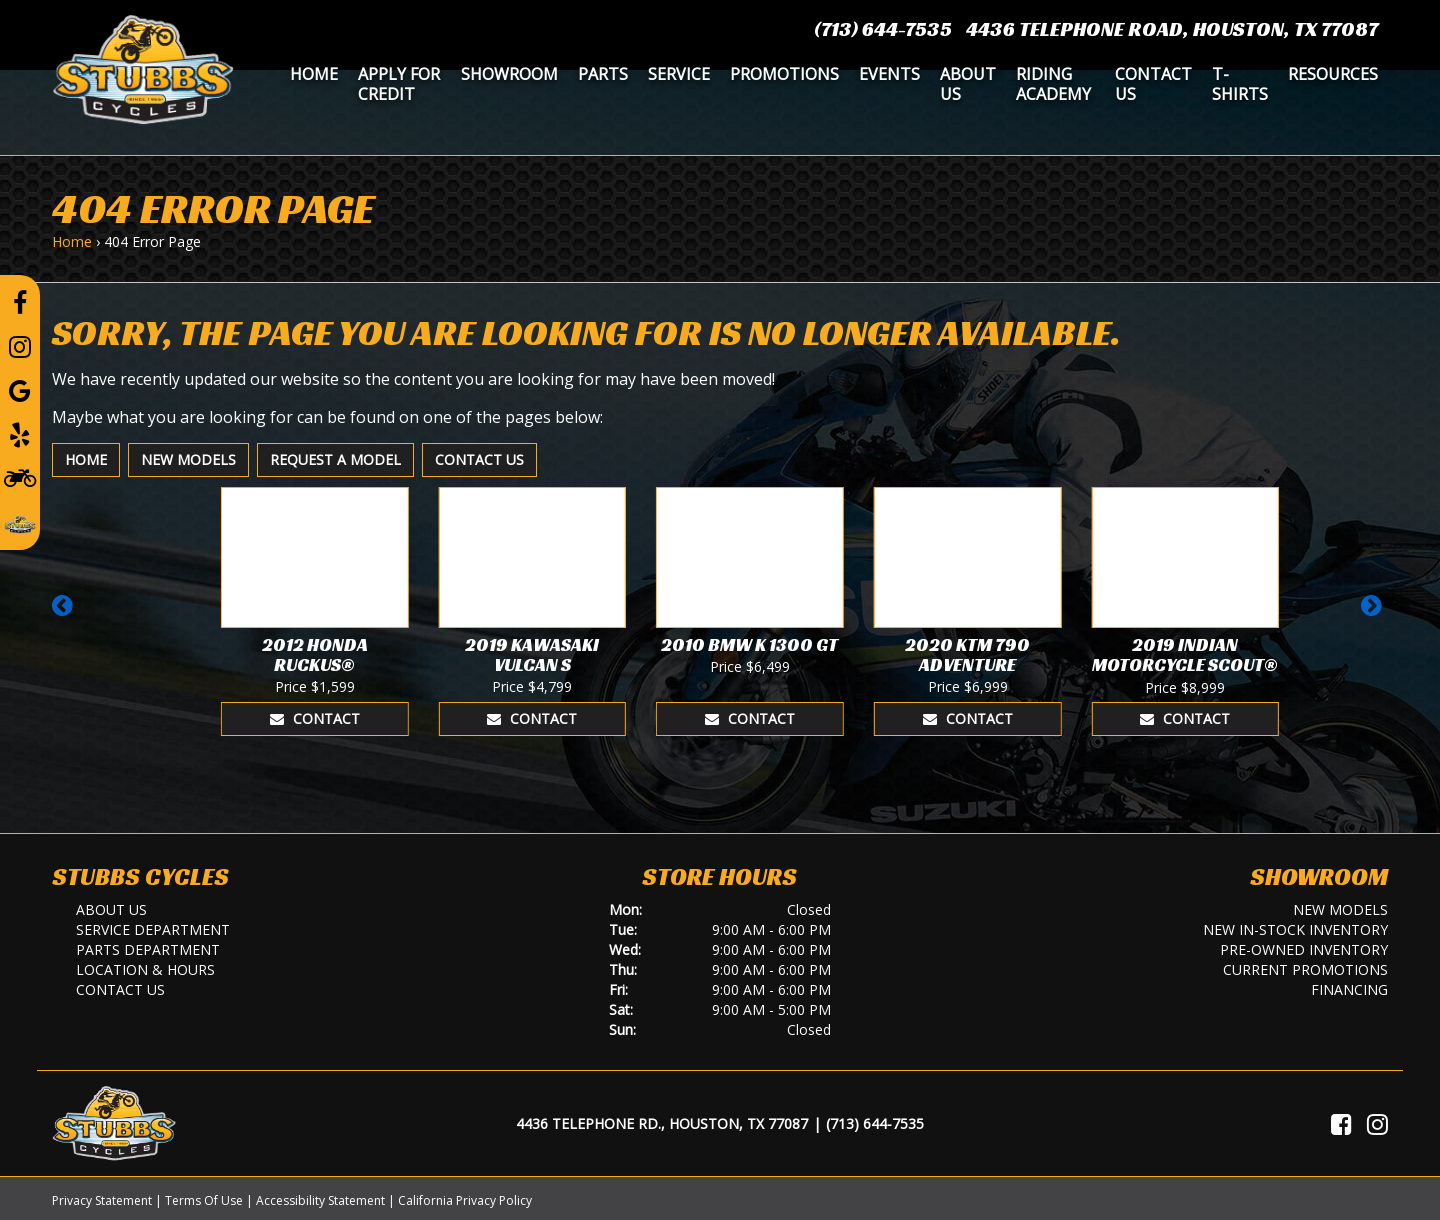 The image size is (1440, 1220). Describe the element at coordinates (335, 459) in the screenshot. I see `Request A Model` at that location.